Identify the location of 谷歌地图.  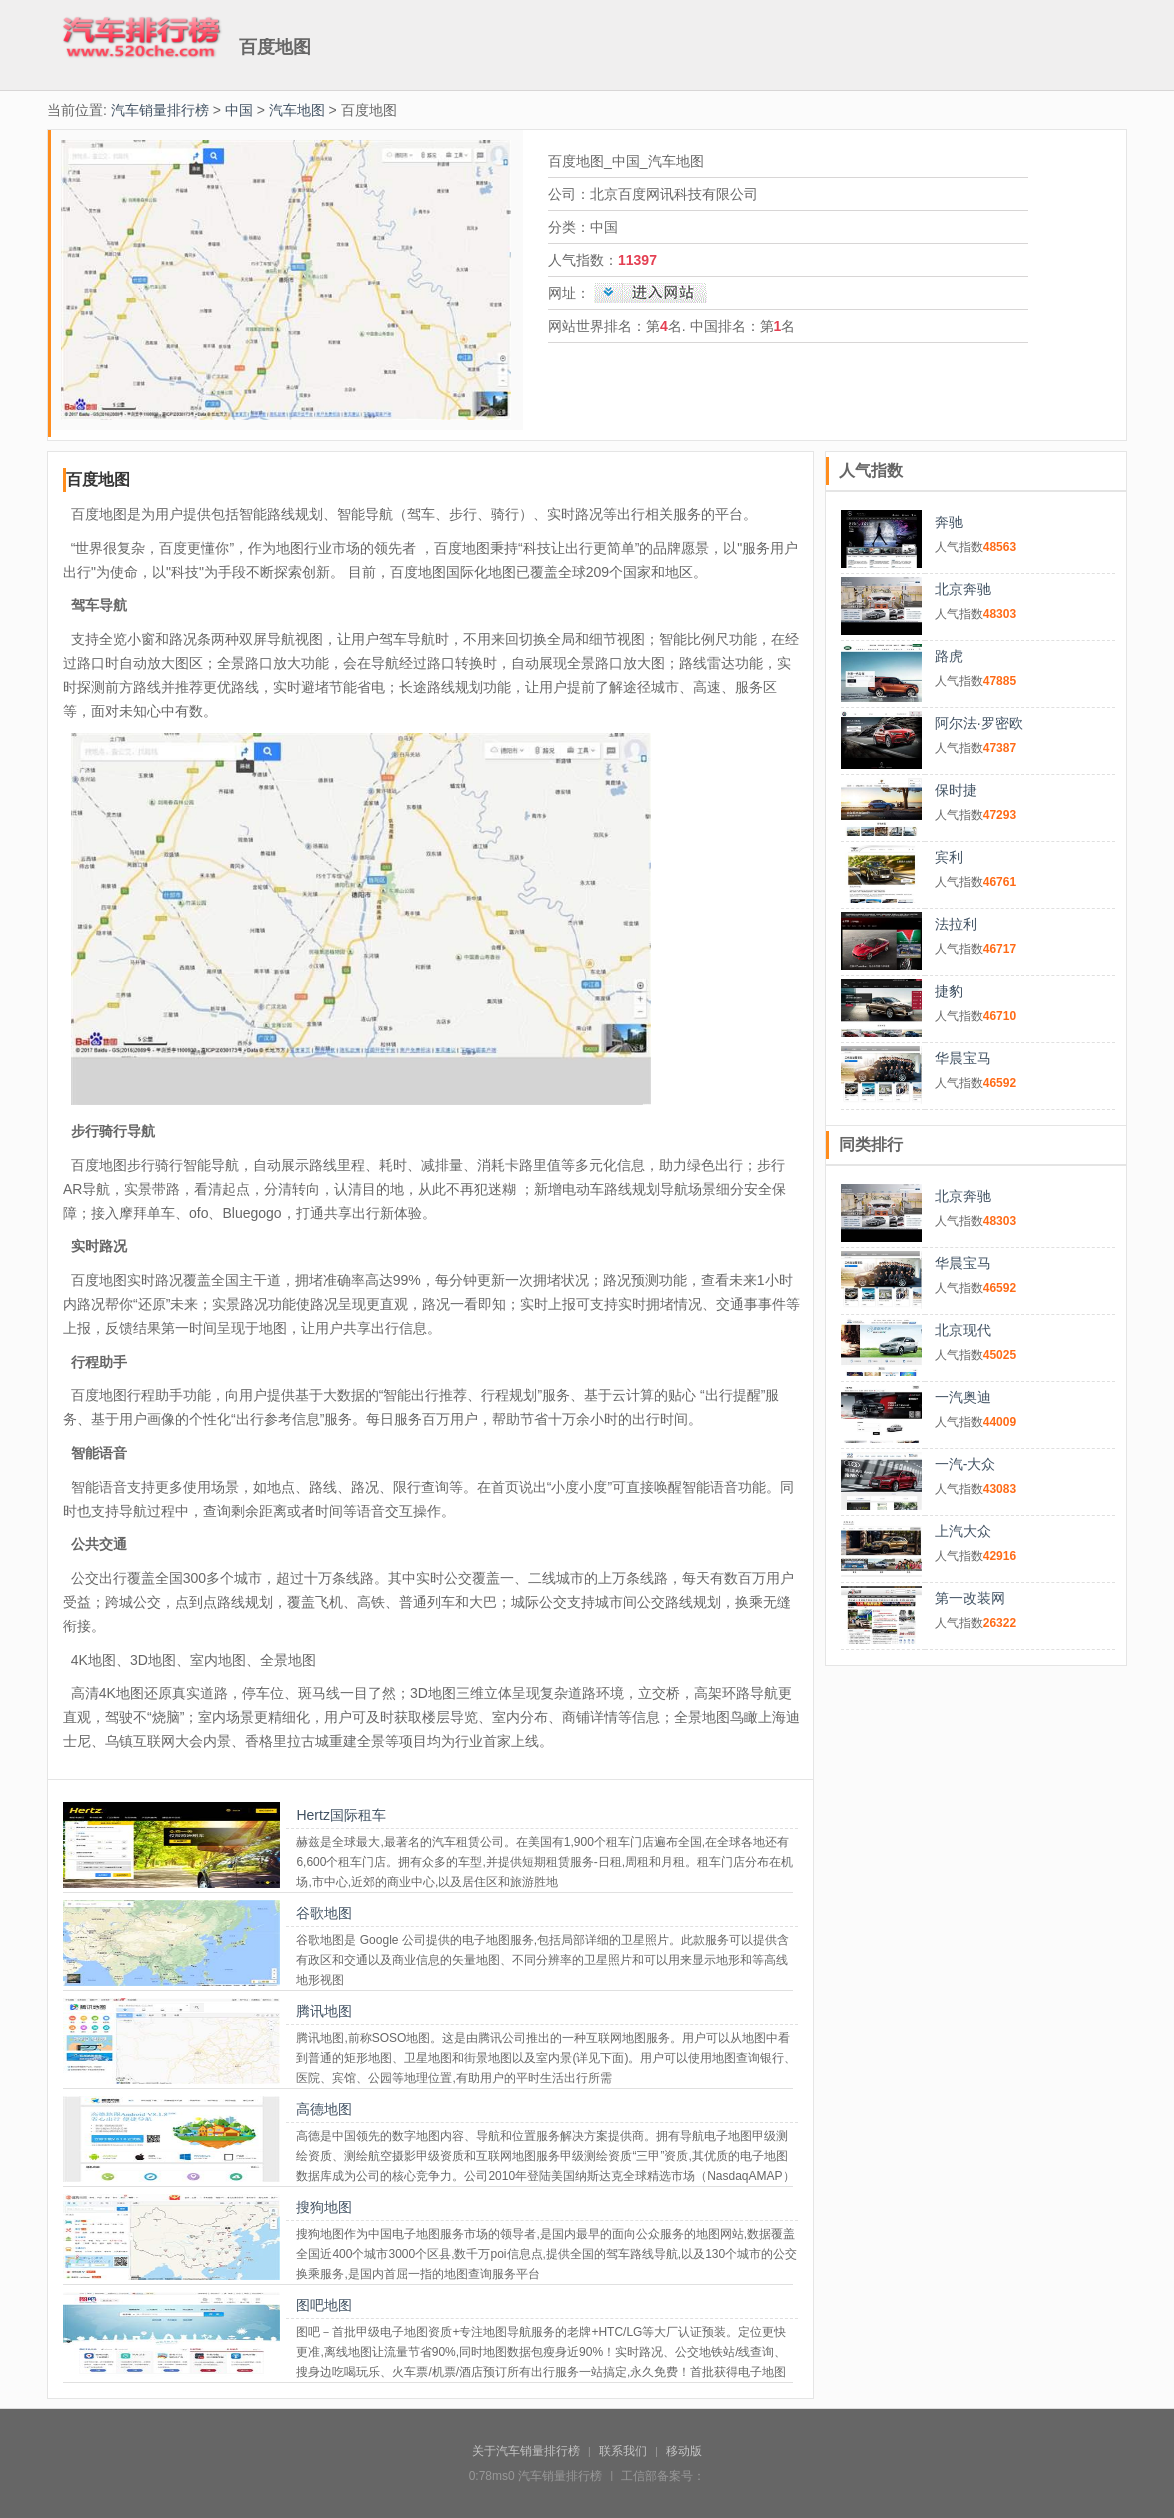
(324, 1913).